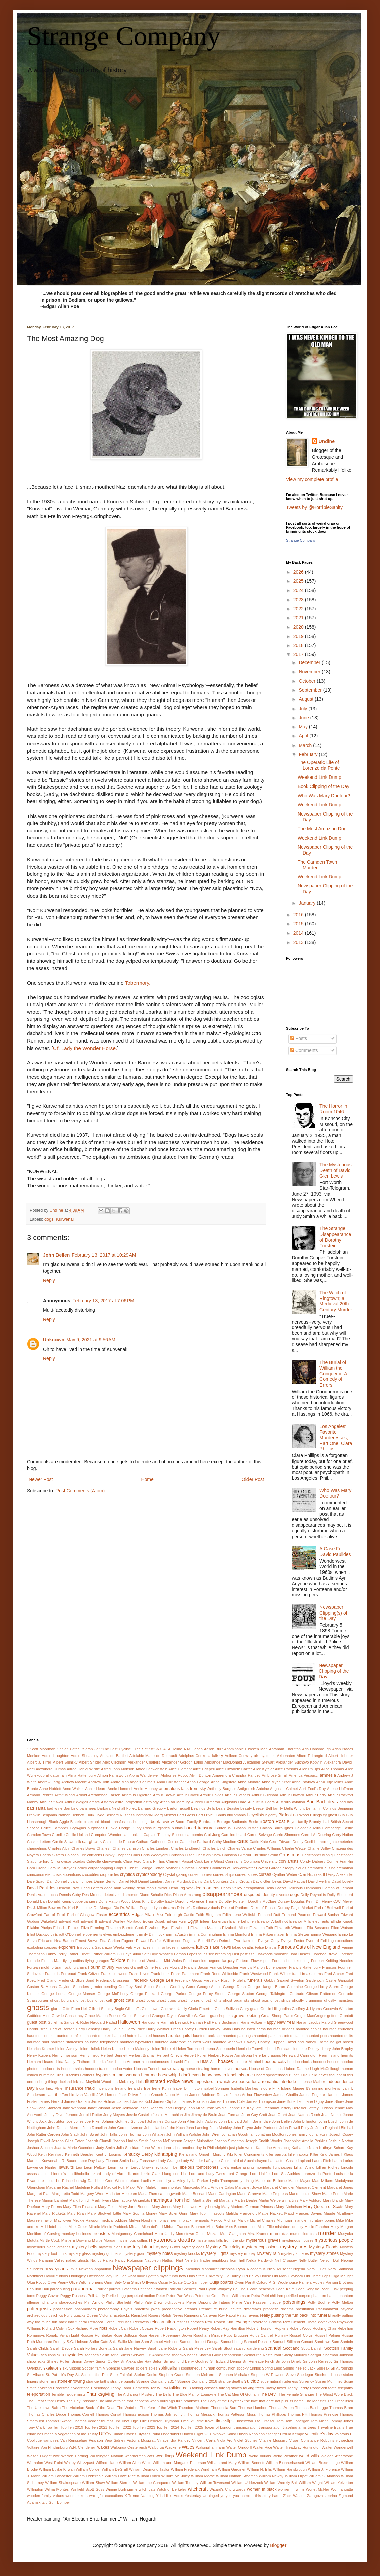 This screenshot has height=2576, width=380. Describe the element at coordinates (242, 2322) in the screenshot. I see `revenge` at that location.